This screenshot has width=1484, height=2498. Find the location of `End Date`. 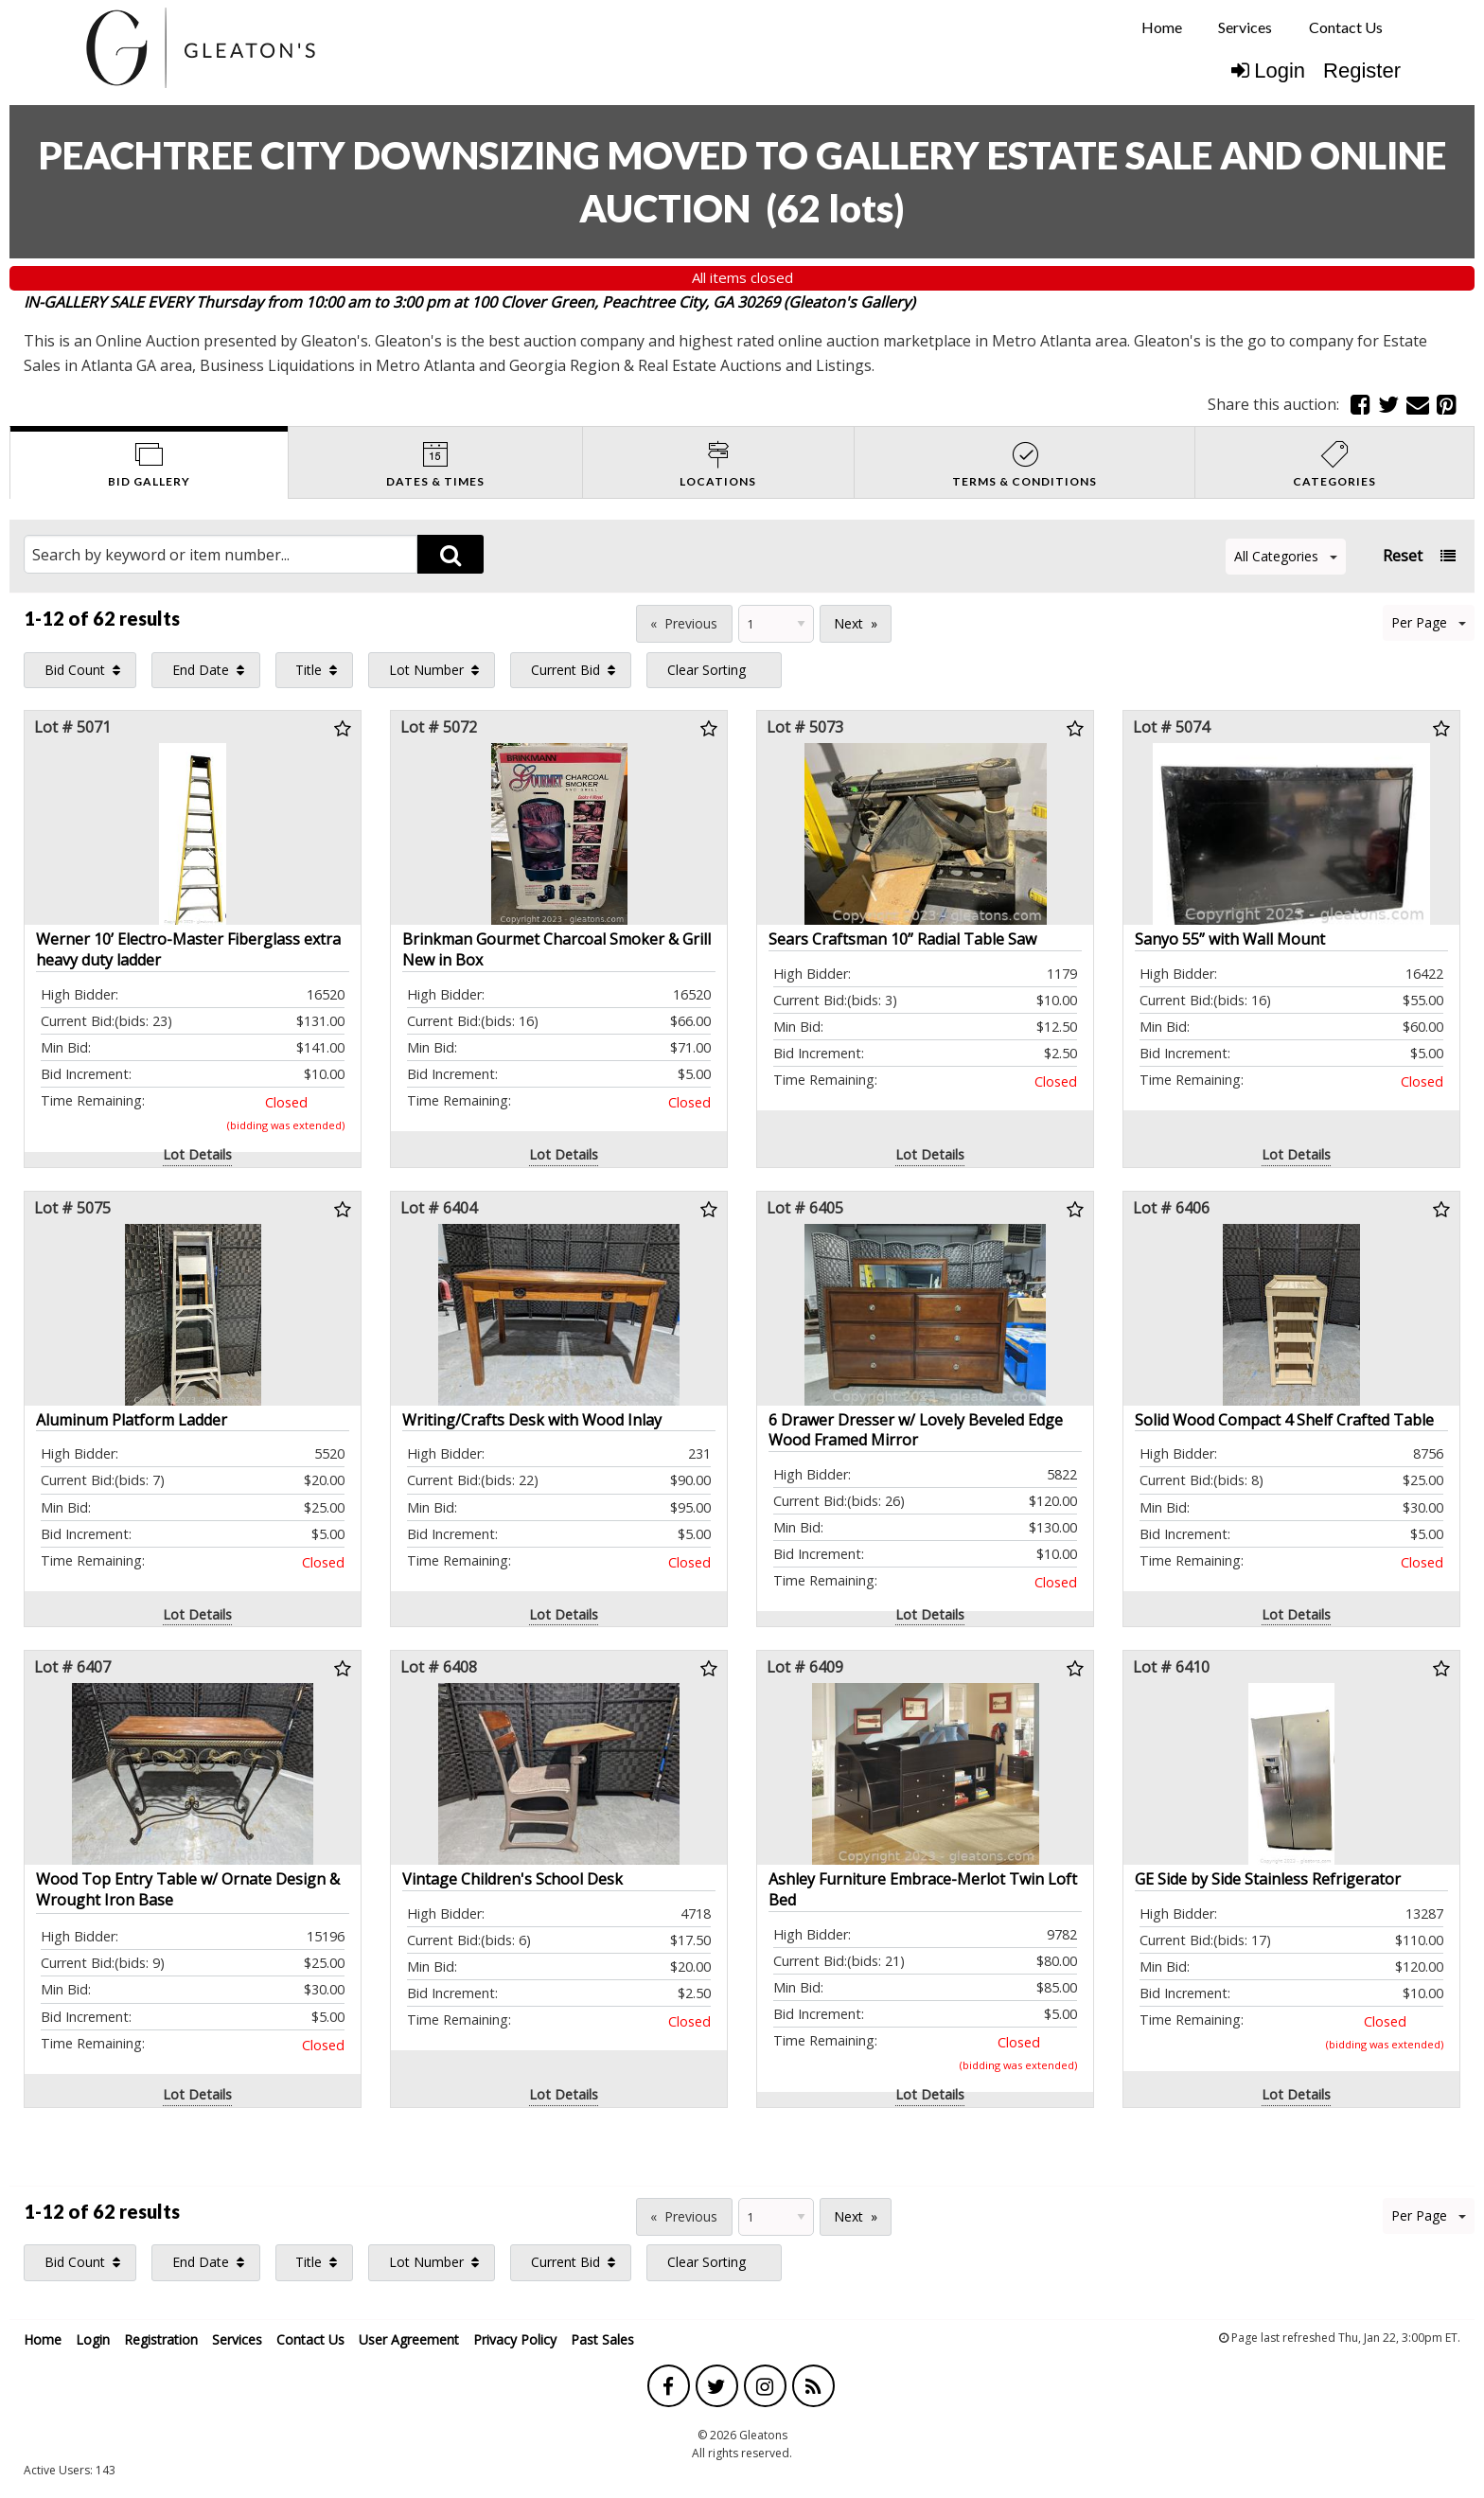

End Date is located at coordinates (200, 670).